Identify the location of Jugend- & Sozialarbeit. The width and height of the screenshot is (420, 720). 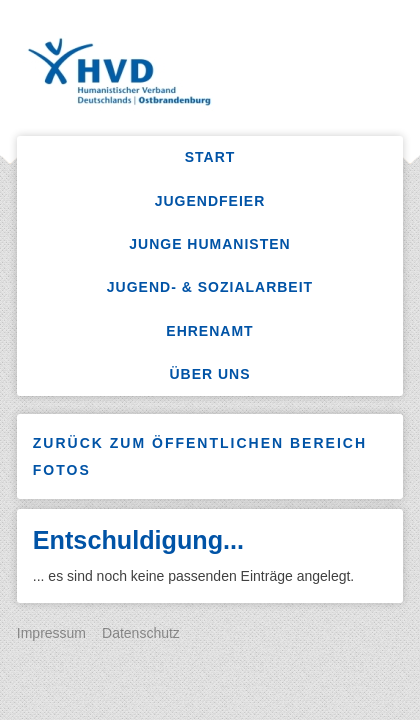
(210, 287).